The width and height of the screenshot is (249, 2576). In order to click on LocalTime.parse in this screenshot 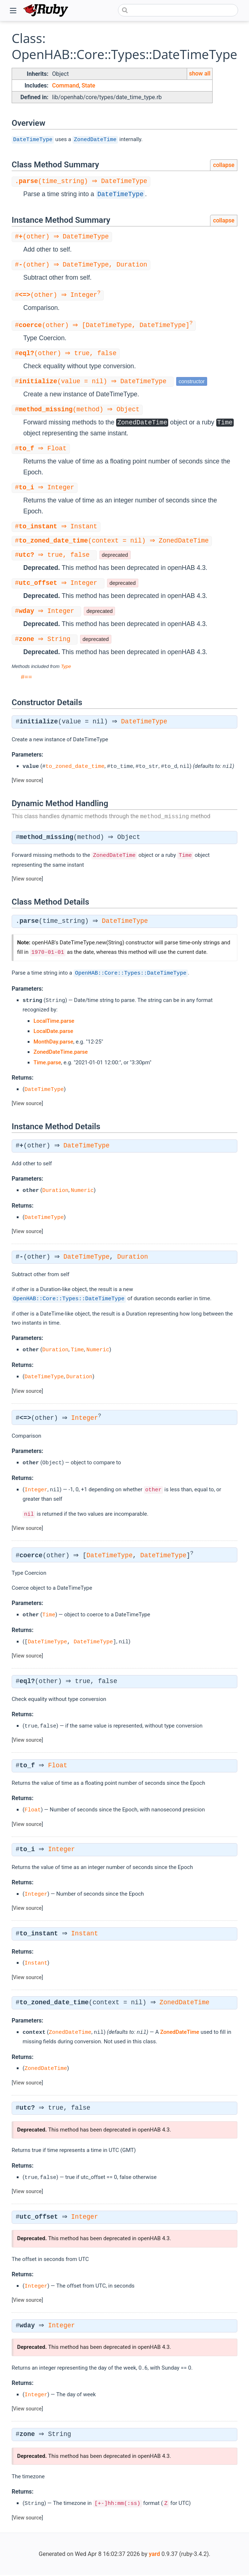, I will do `click(53, 1022)`.